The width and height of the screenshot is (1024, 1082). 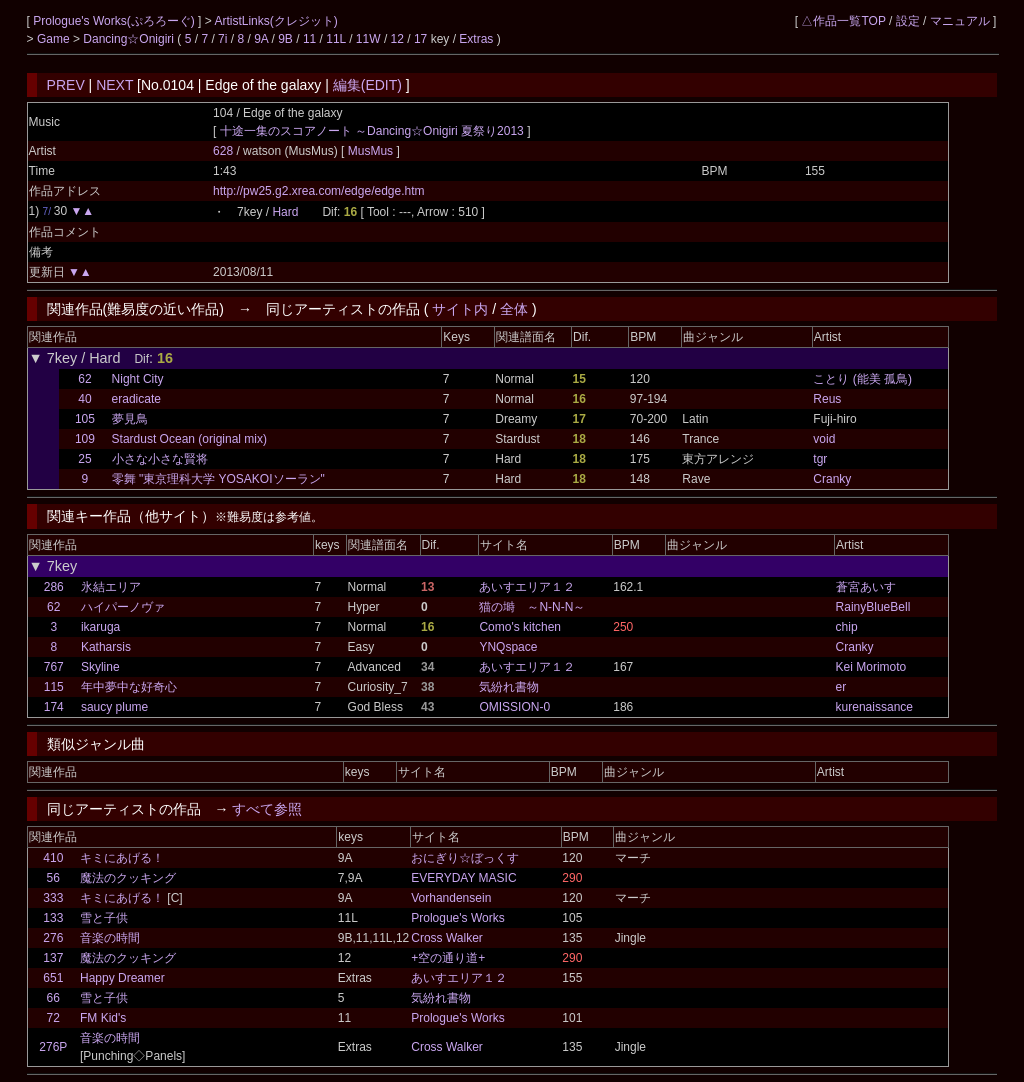 What do you see at coordinates (53, 1018) in the screenshot?
I see `72` at bounding box center [53, 1018].